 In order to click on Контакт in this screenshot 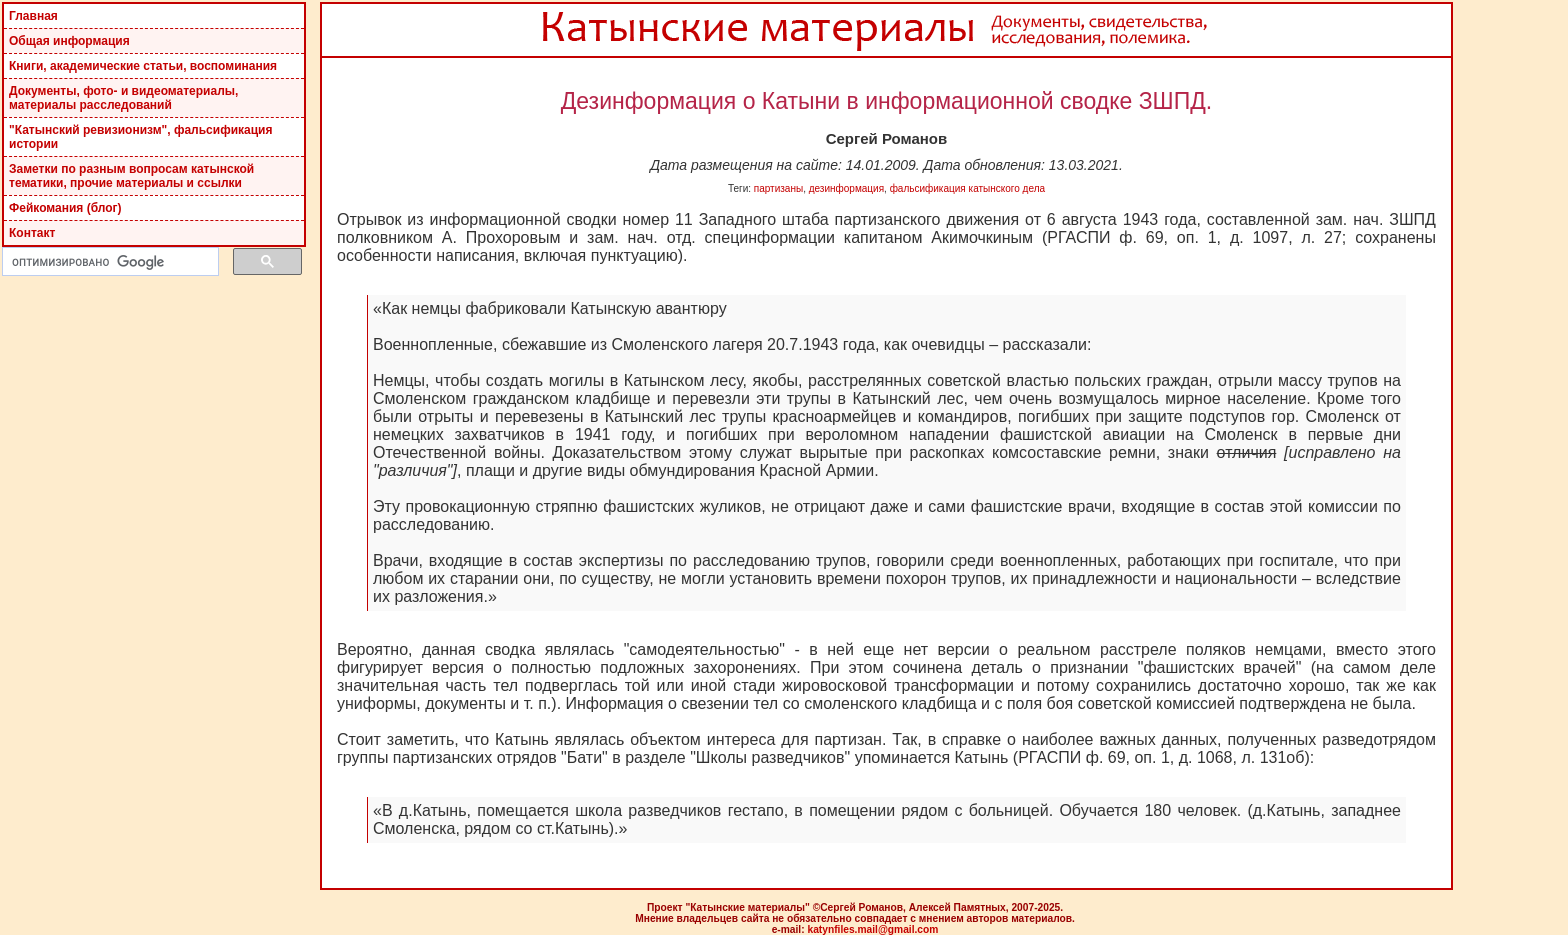, I will do `click(32, 233)`.